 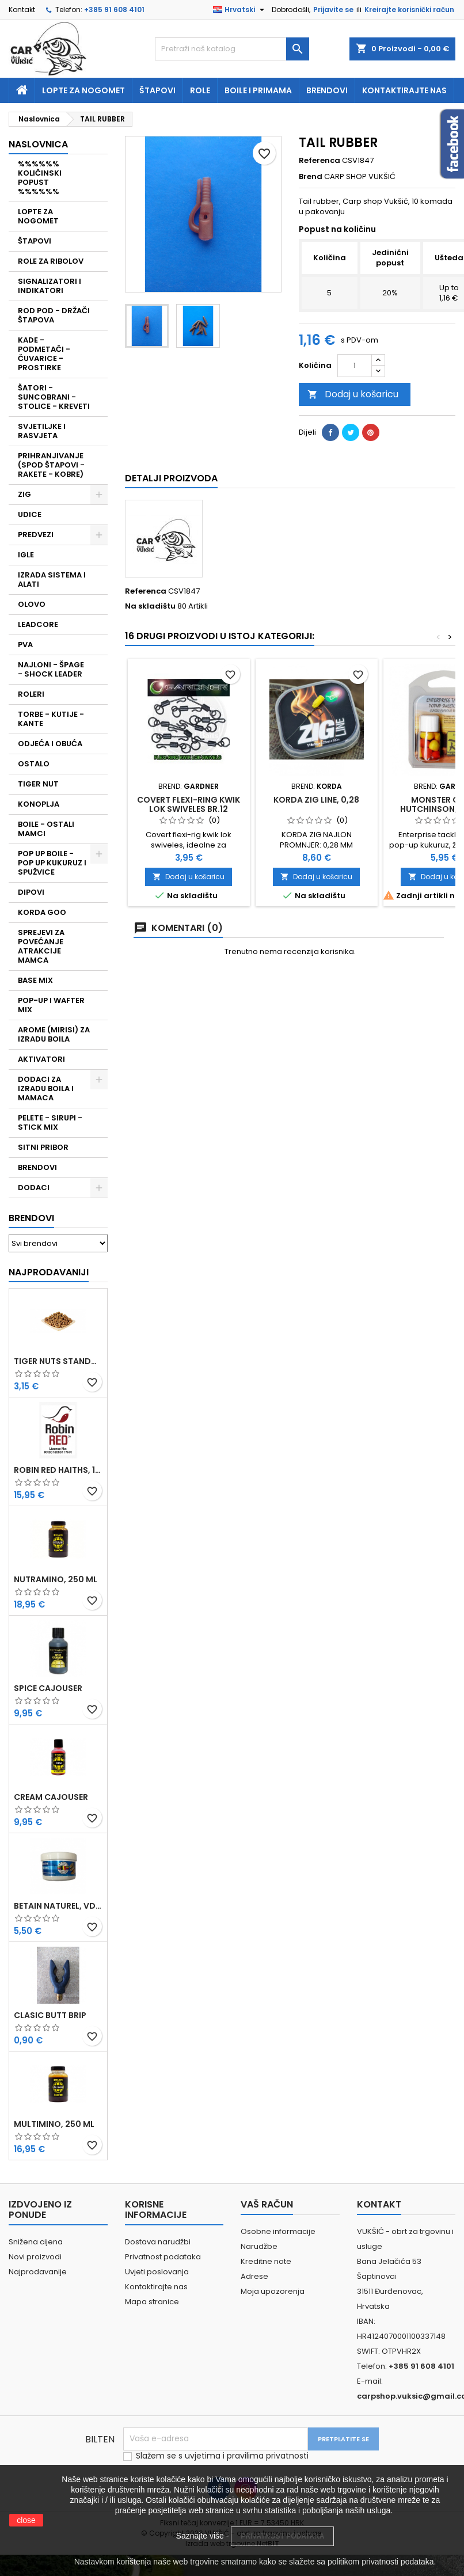 I want to click on CREAM CAJOUSER, so click(x=51, y=1797).